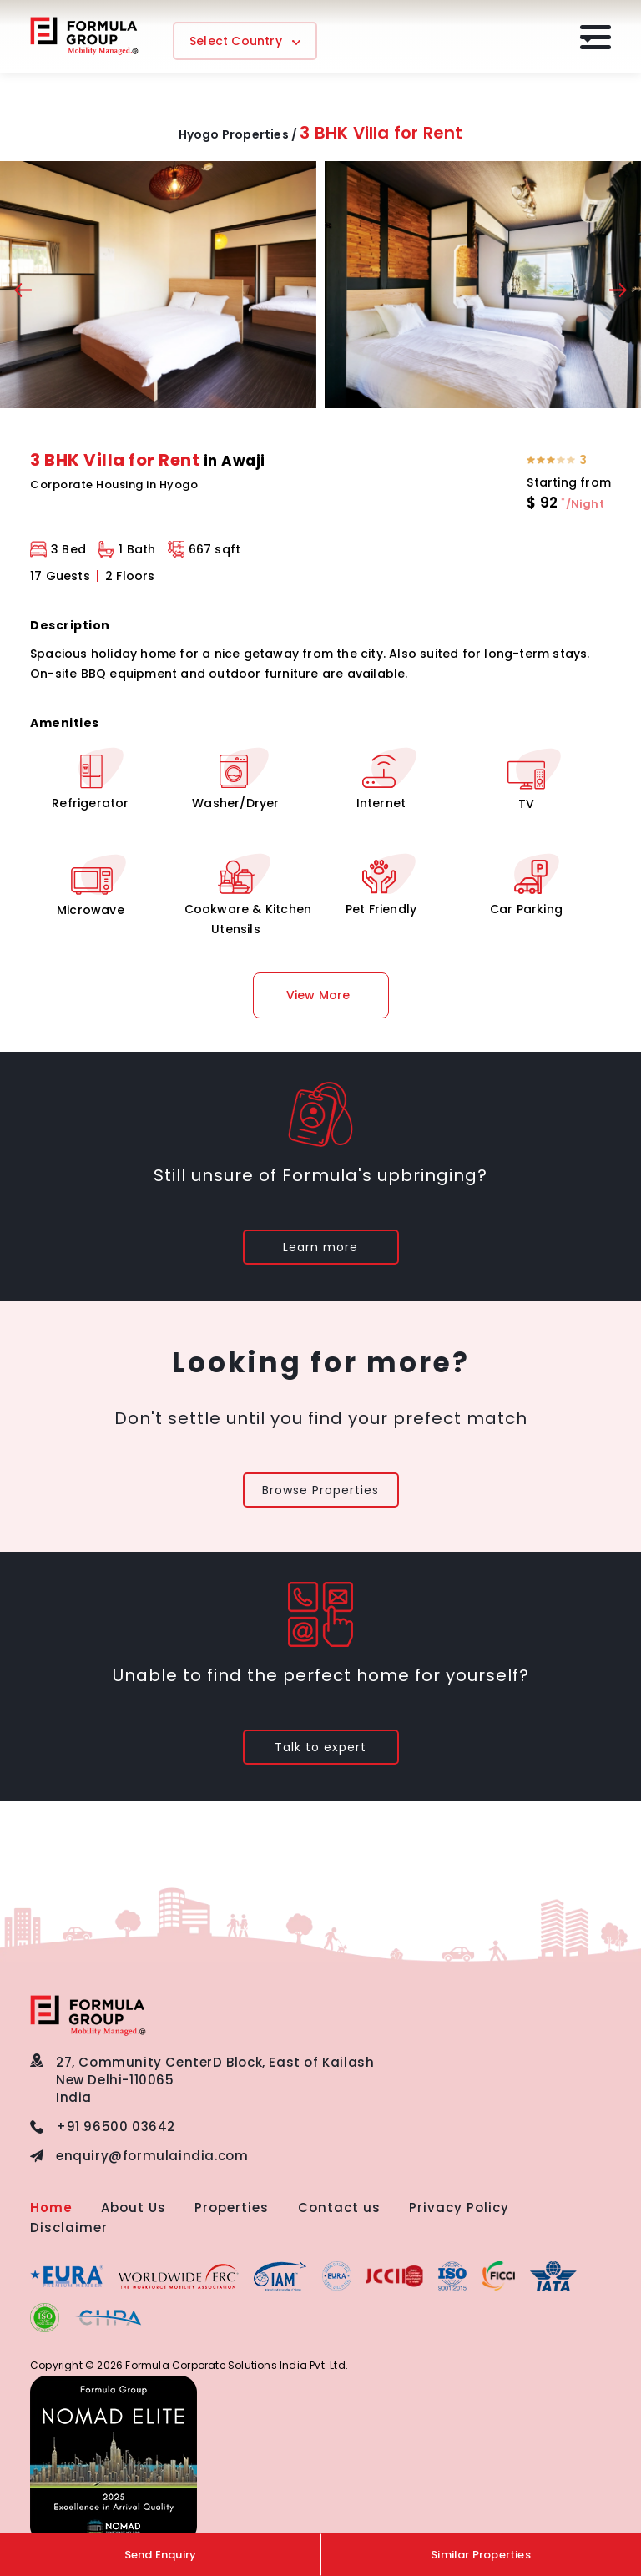  Describe the element at coordinates (320, 1490) in the screenshot. I see `Browse Properties` at that location.